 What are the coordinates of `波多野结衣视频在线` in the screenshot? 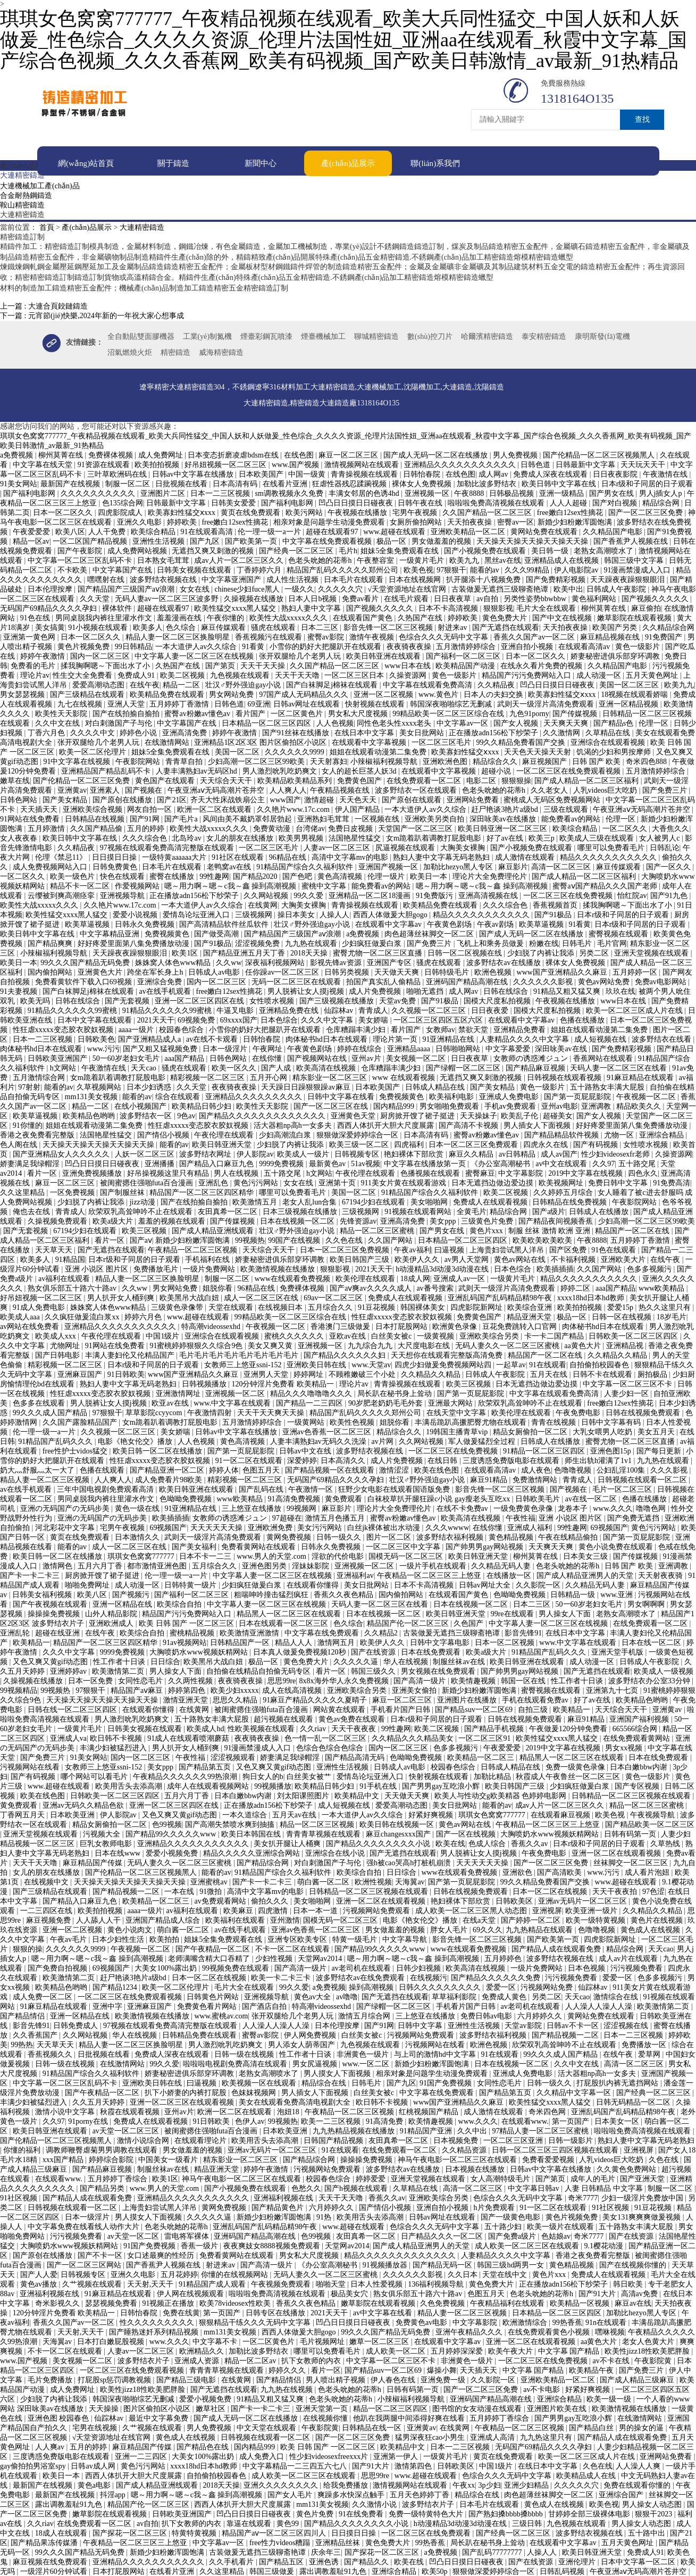 It's located at (164, 579).